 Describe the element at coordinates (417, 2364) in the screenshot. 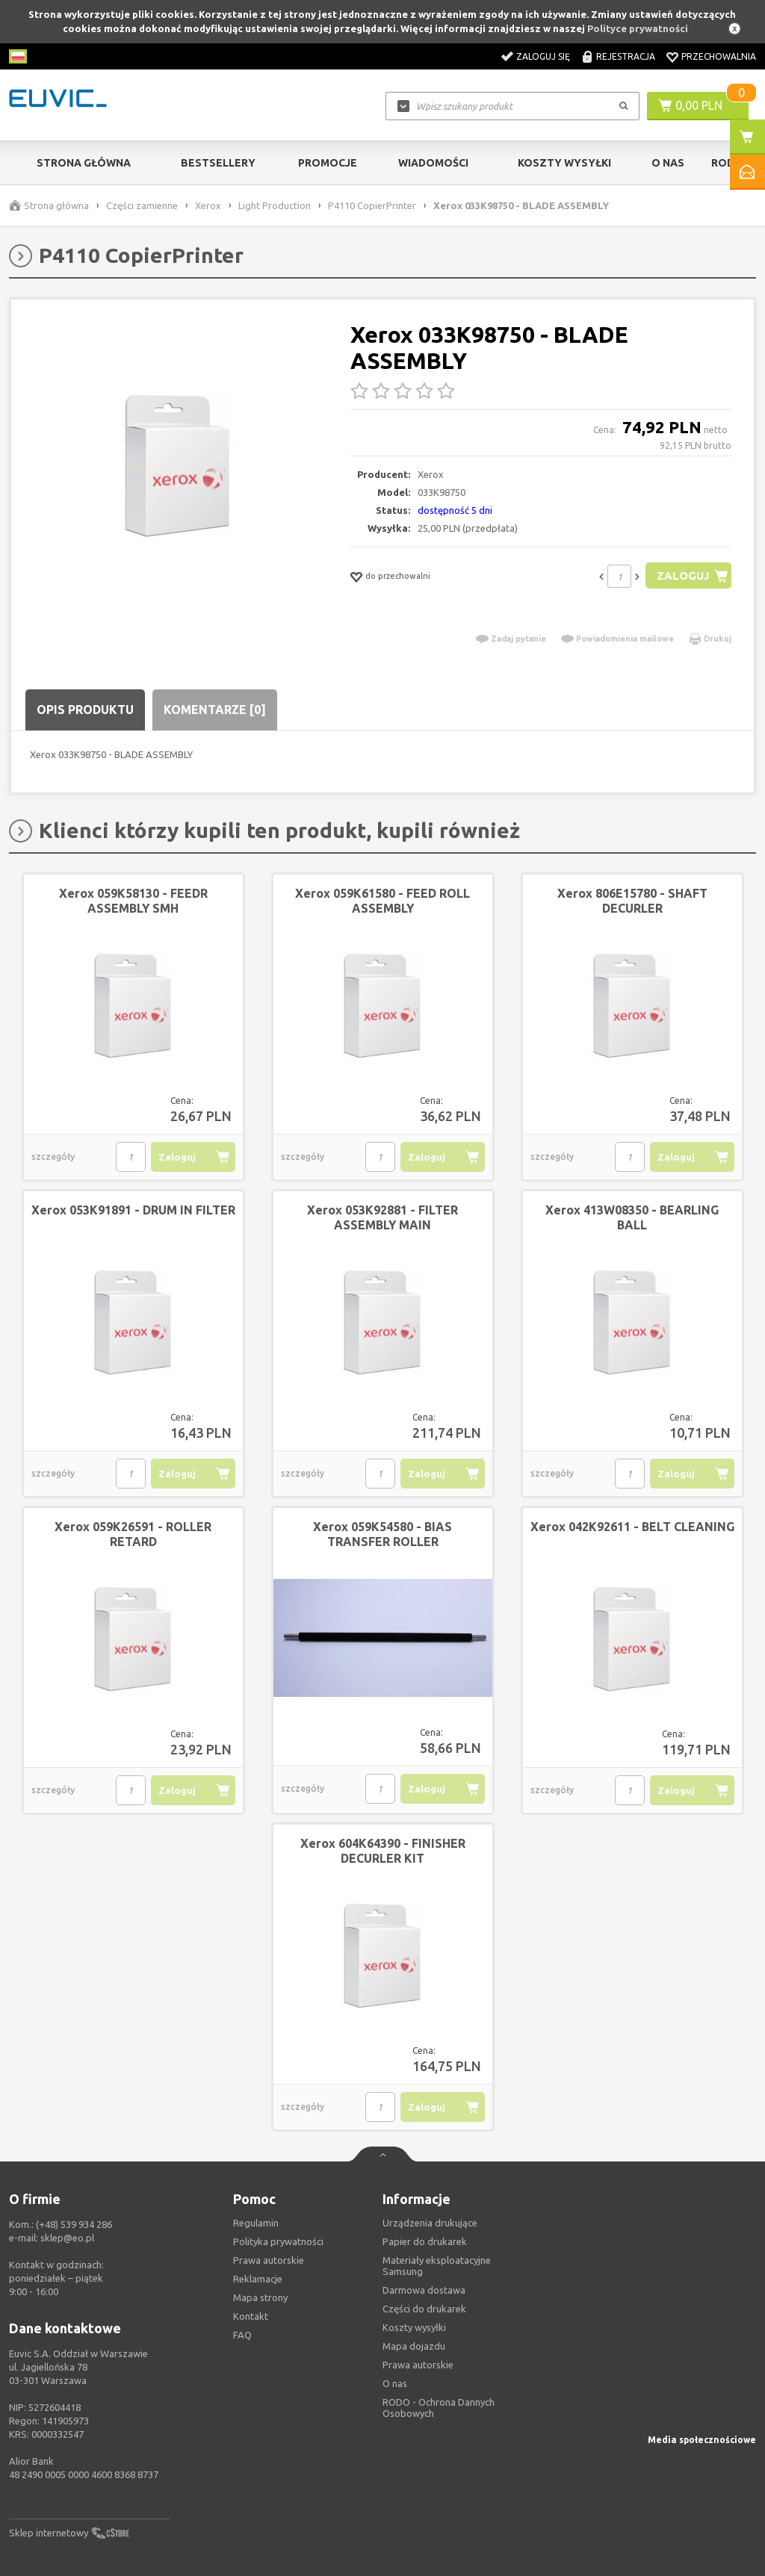

I see `Prawa autorskie` at that location.